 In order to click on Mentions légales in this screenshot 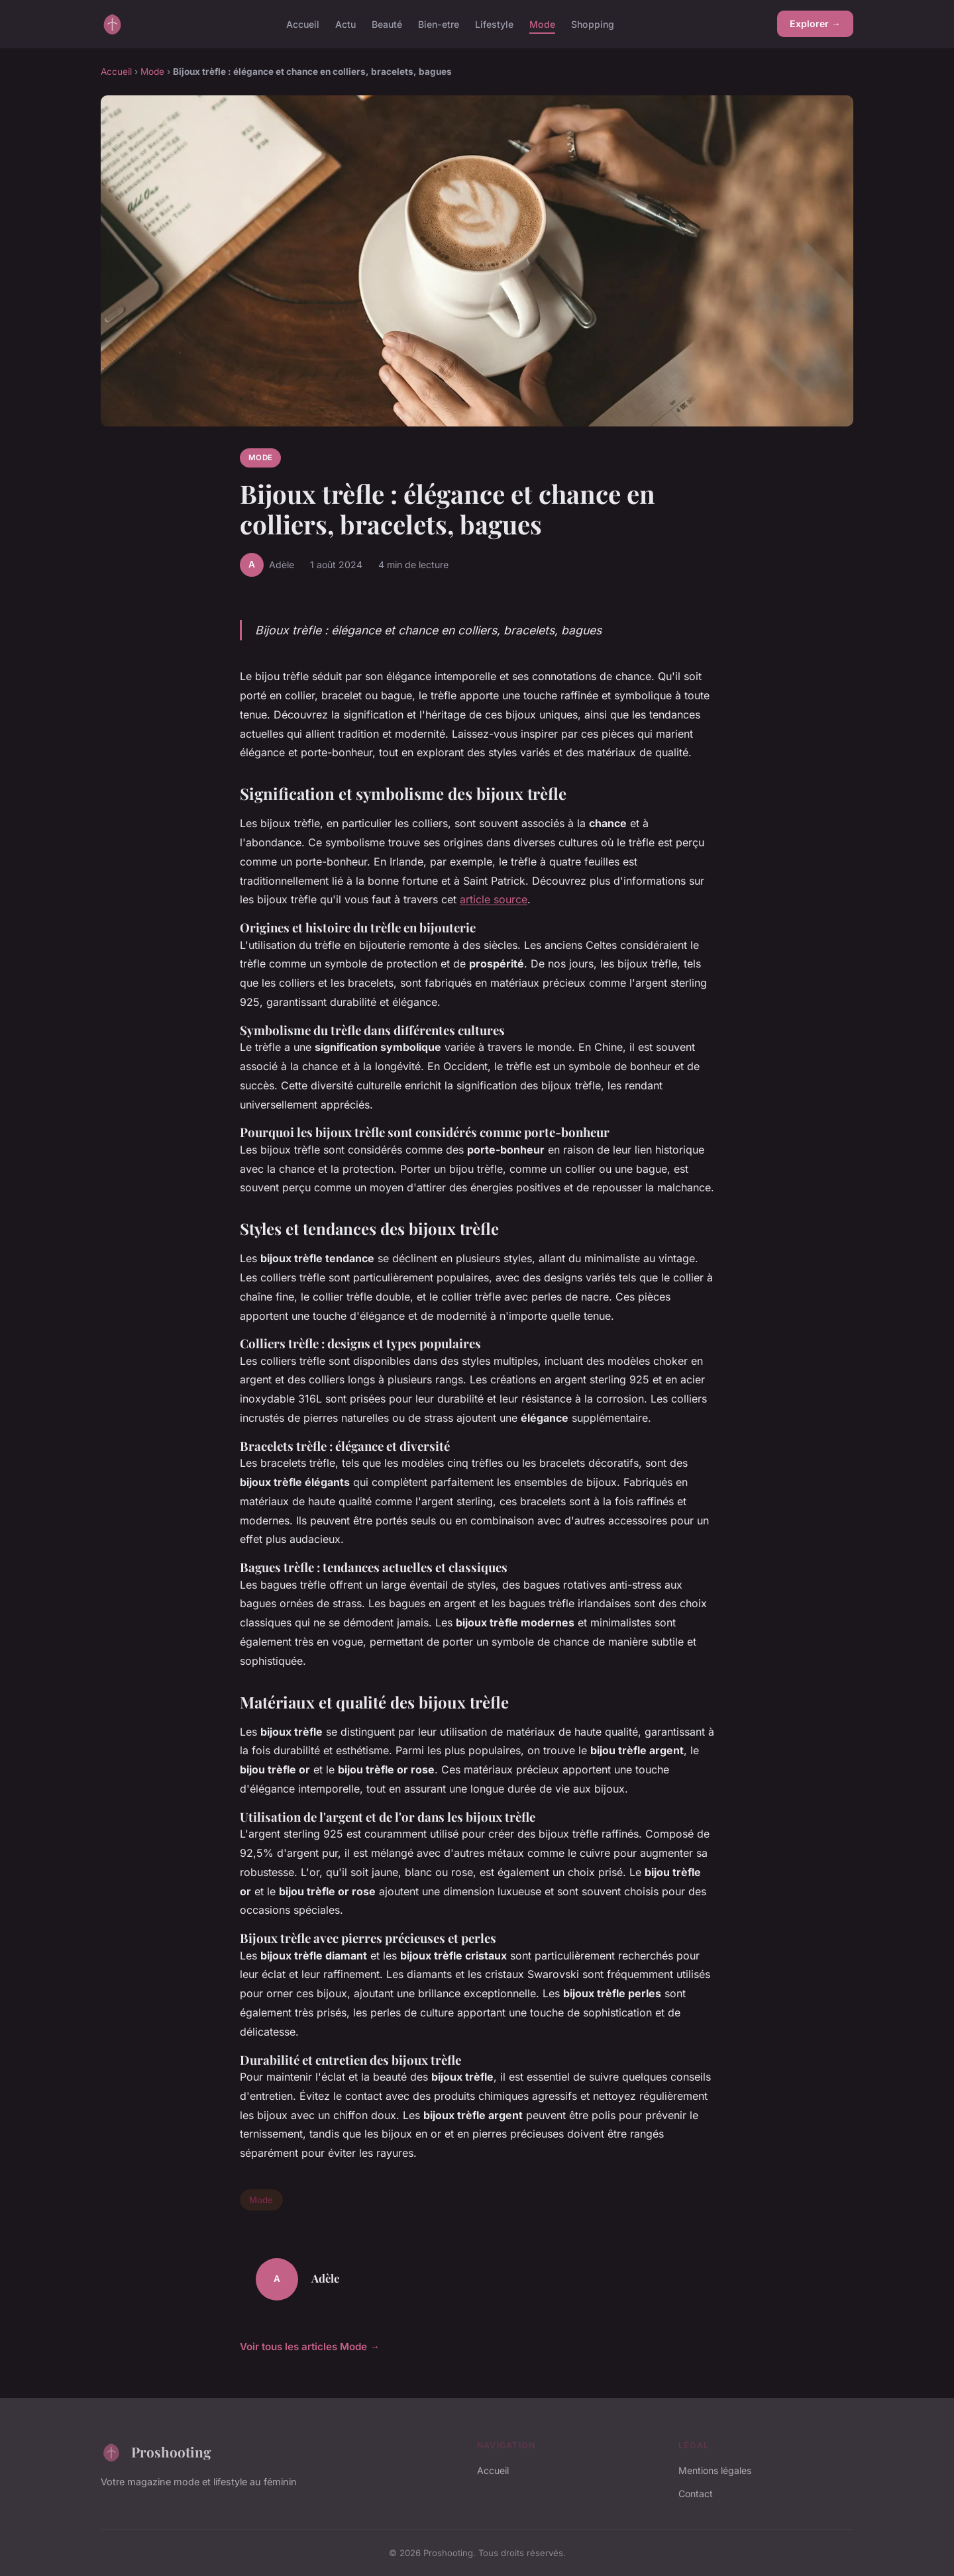, I will do `click(714, 2470)`.